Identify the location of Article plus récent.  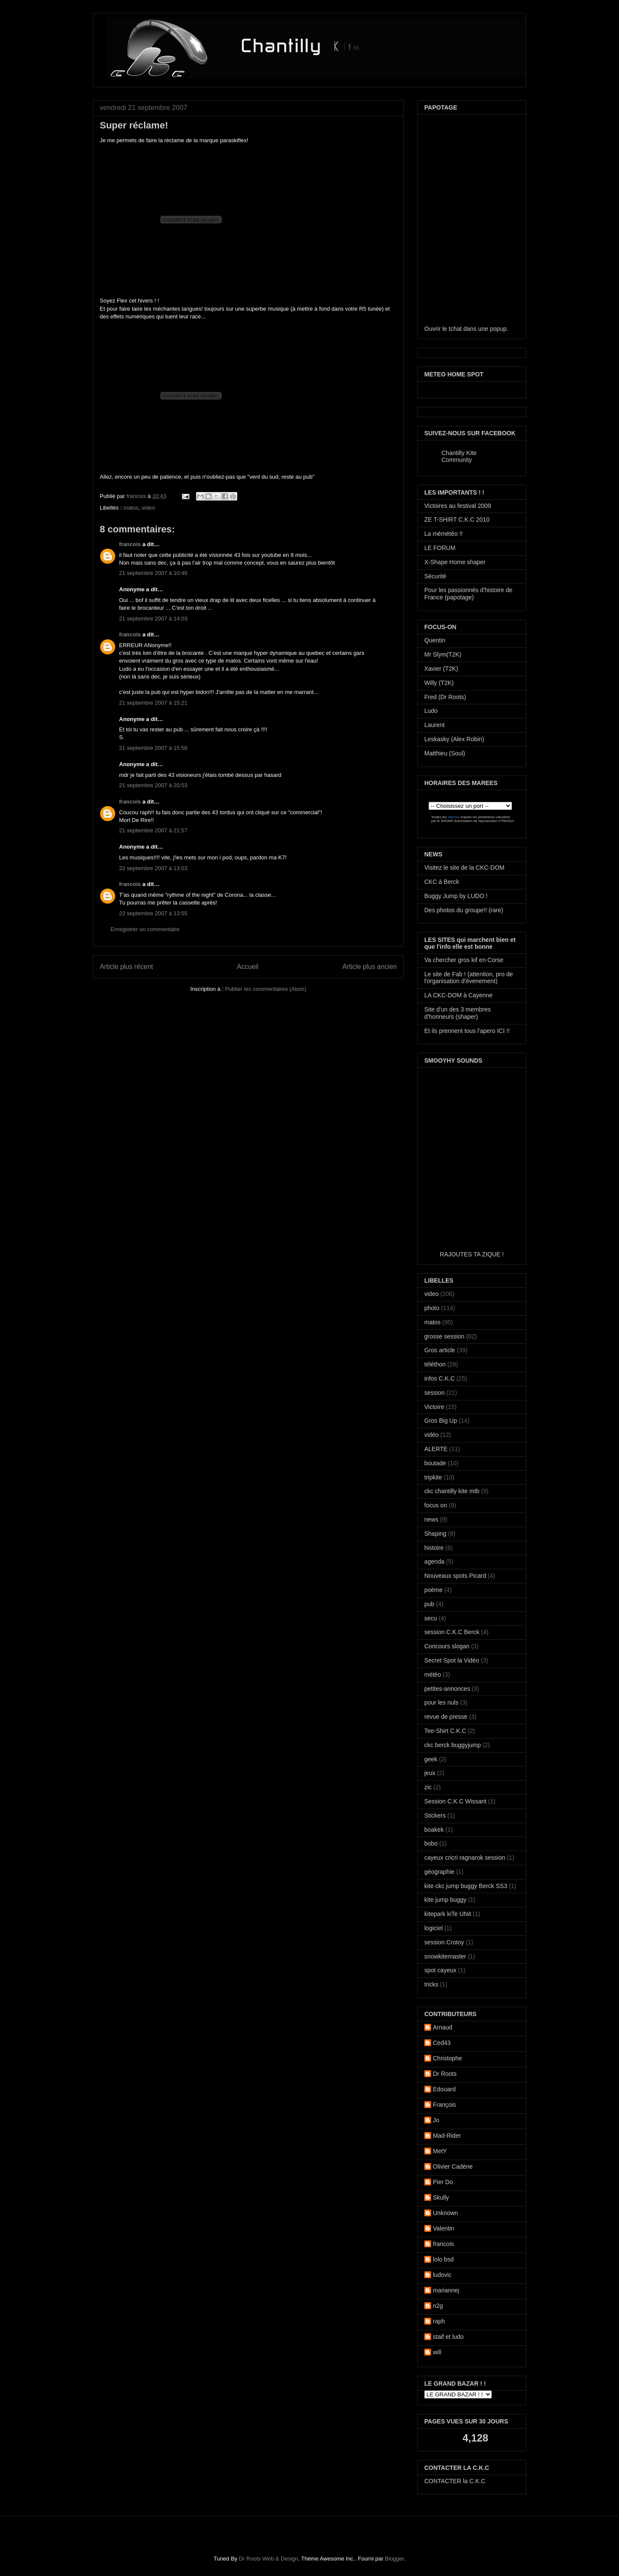
(126, 966).